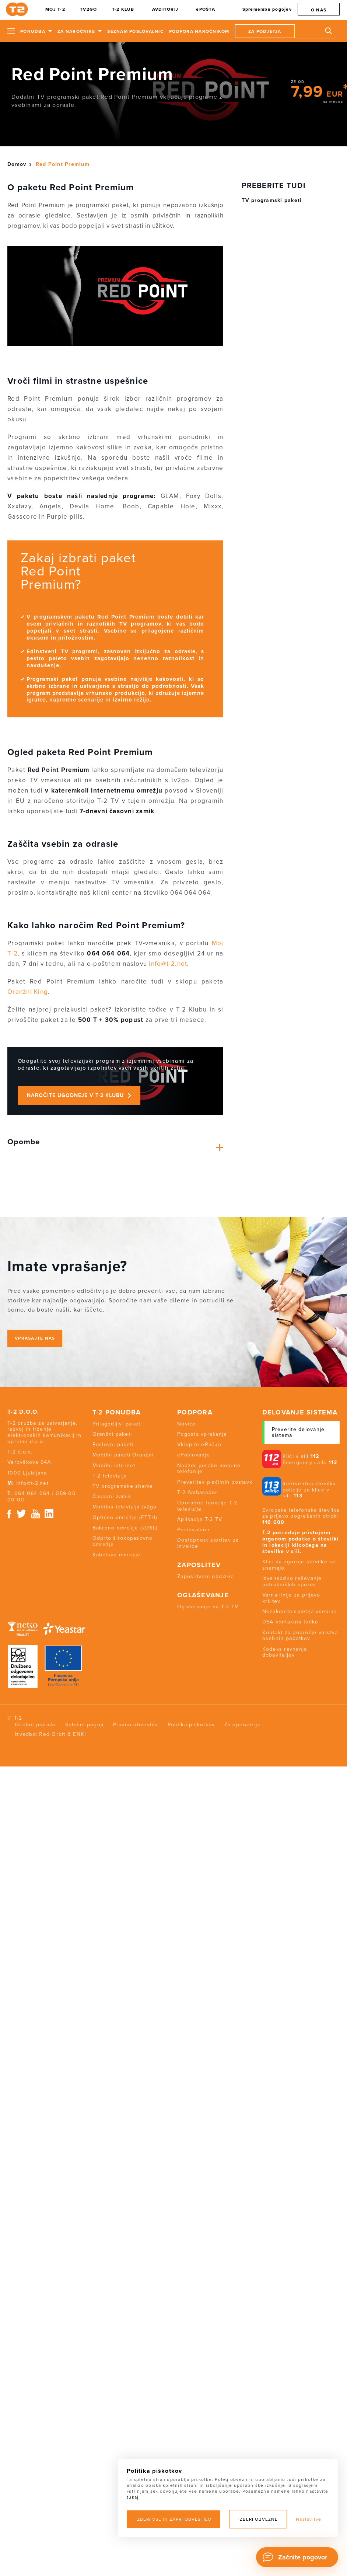  What do you see at coordinates (199, 1519) in the screenshot?
I see `Aplikacija T-2 TV` at bounding box center [199, 1519].